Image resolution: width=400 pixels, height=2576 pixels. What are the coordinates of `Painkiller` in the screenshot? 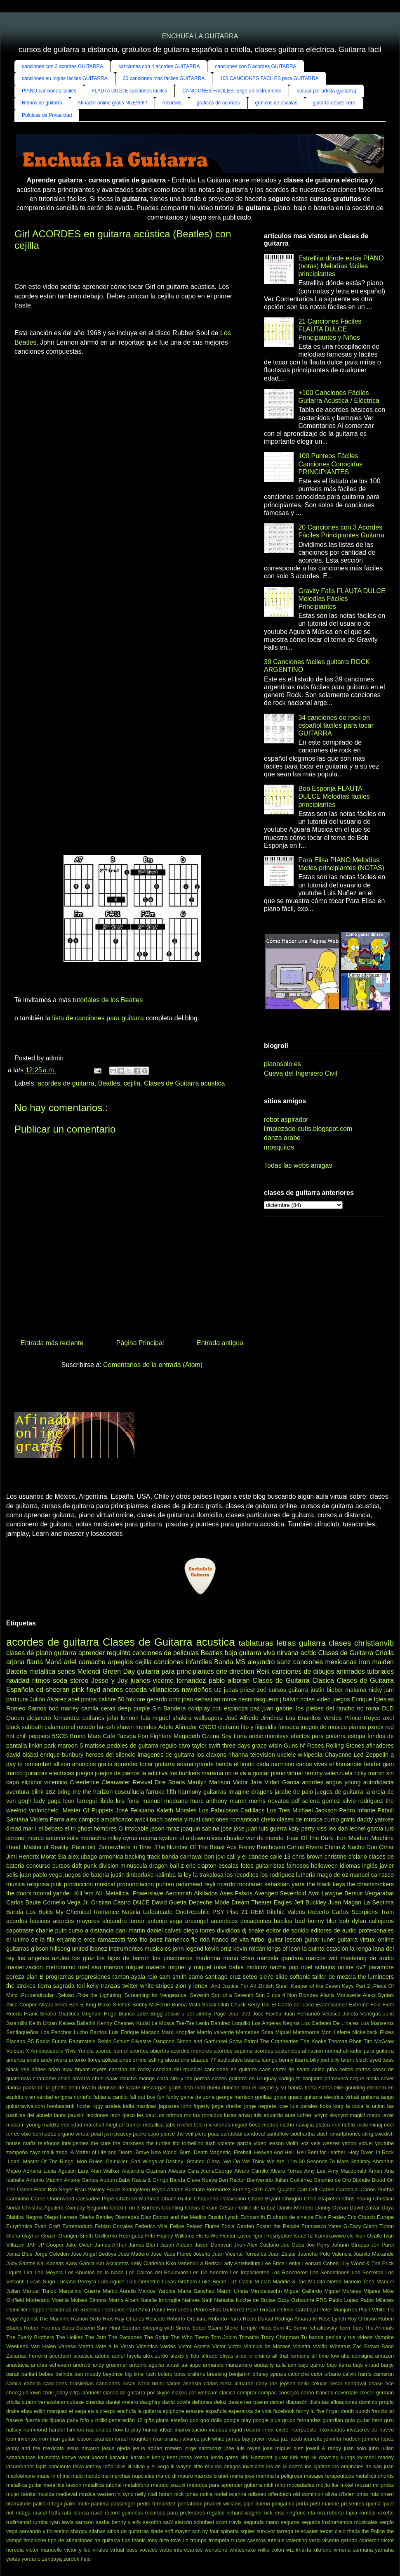 It's located at (17, 2309).